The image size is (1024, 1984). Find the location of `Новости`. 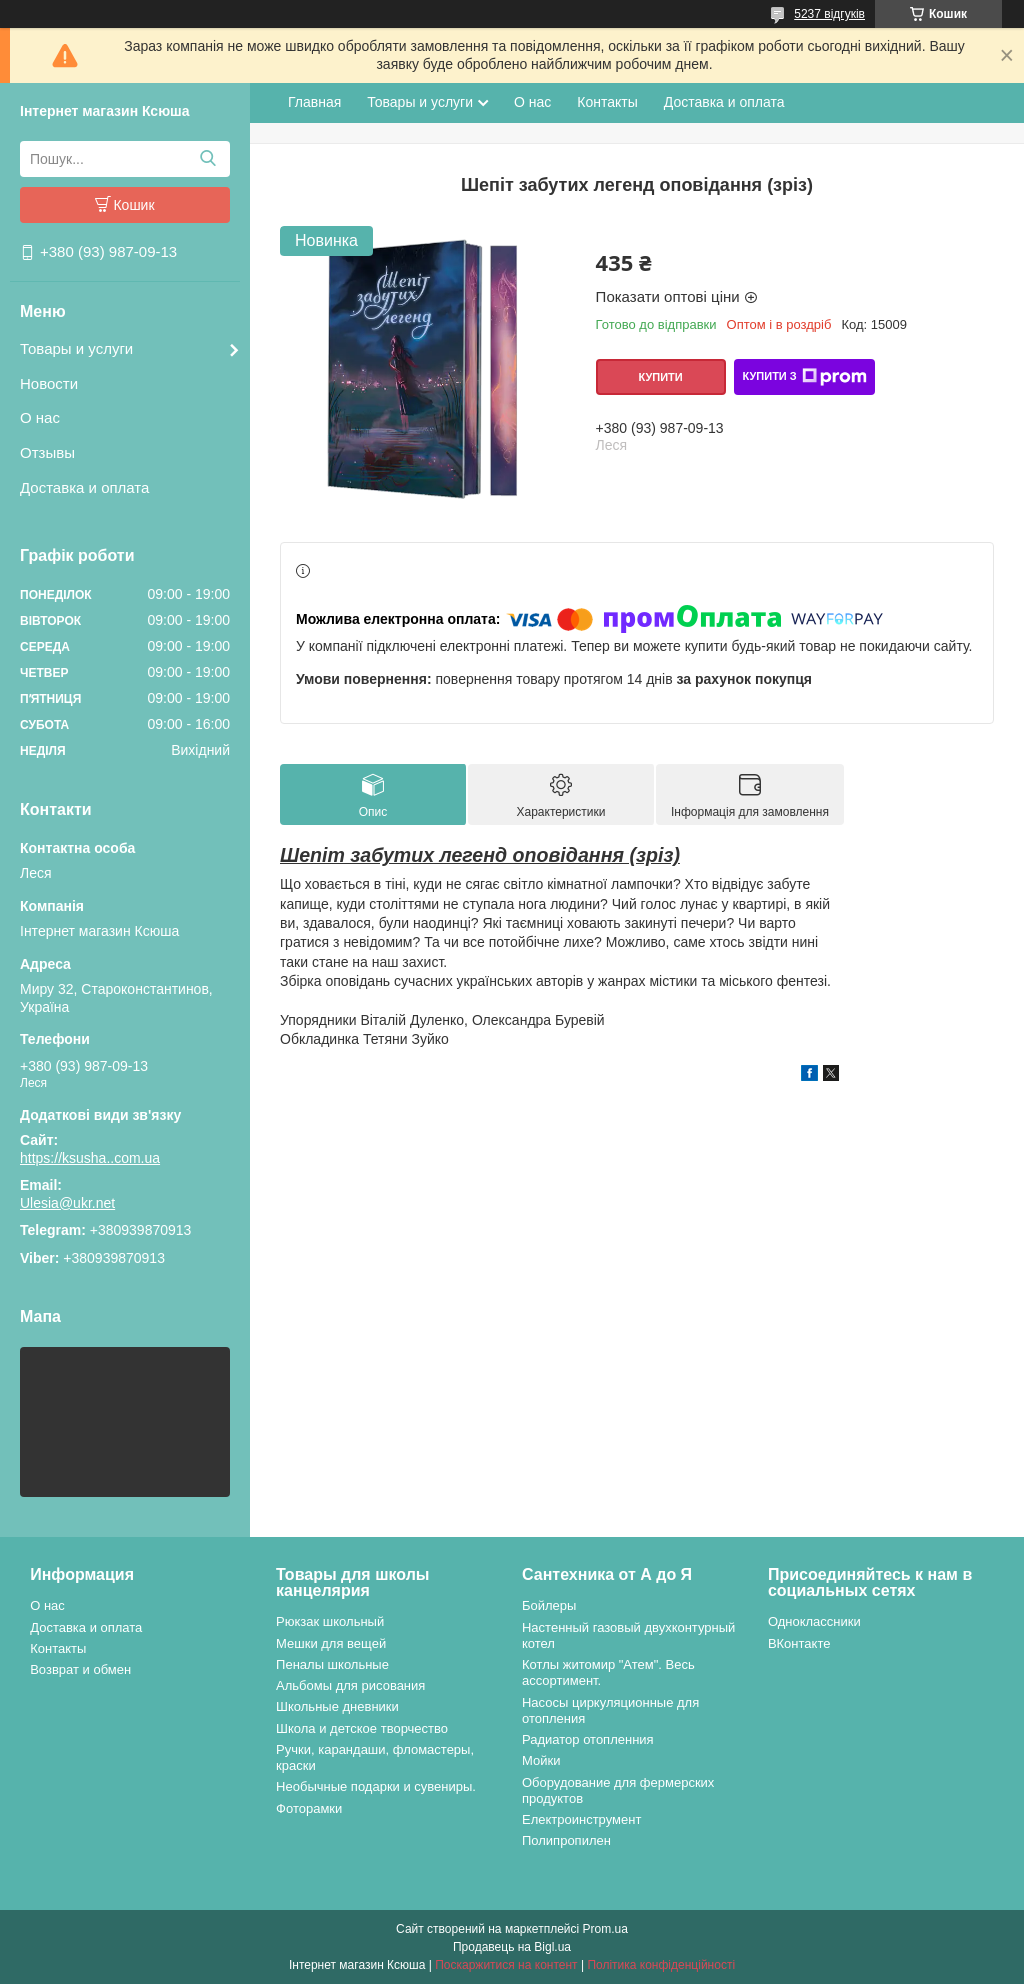

Новости is located at coordinates (49, 383).